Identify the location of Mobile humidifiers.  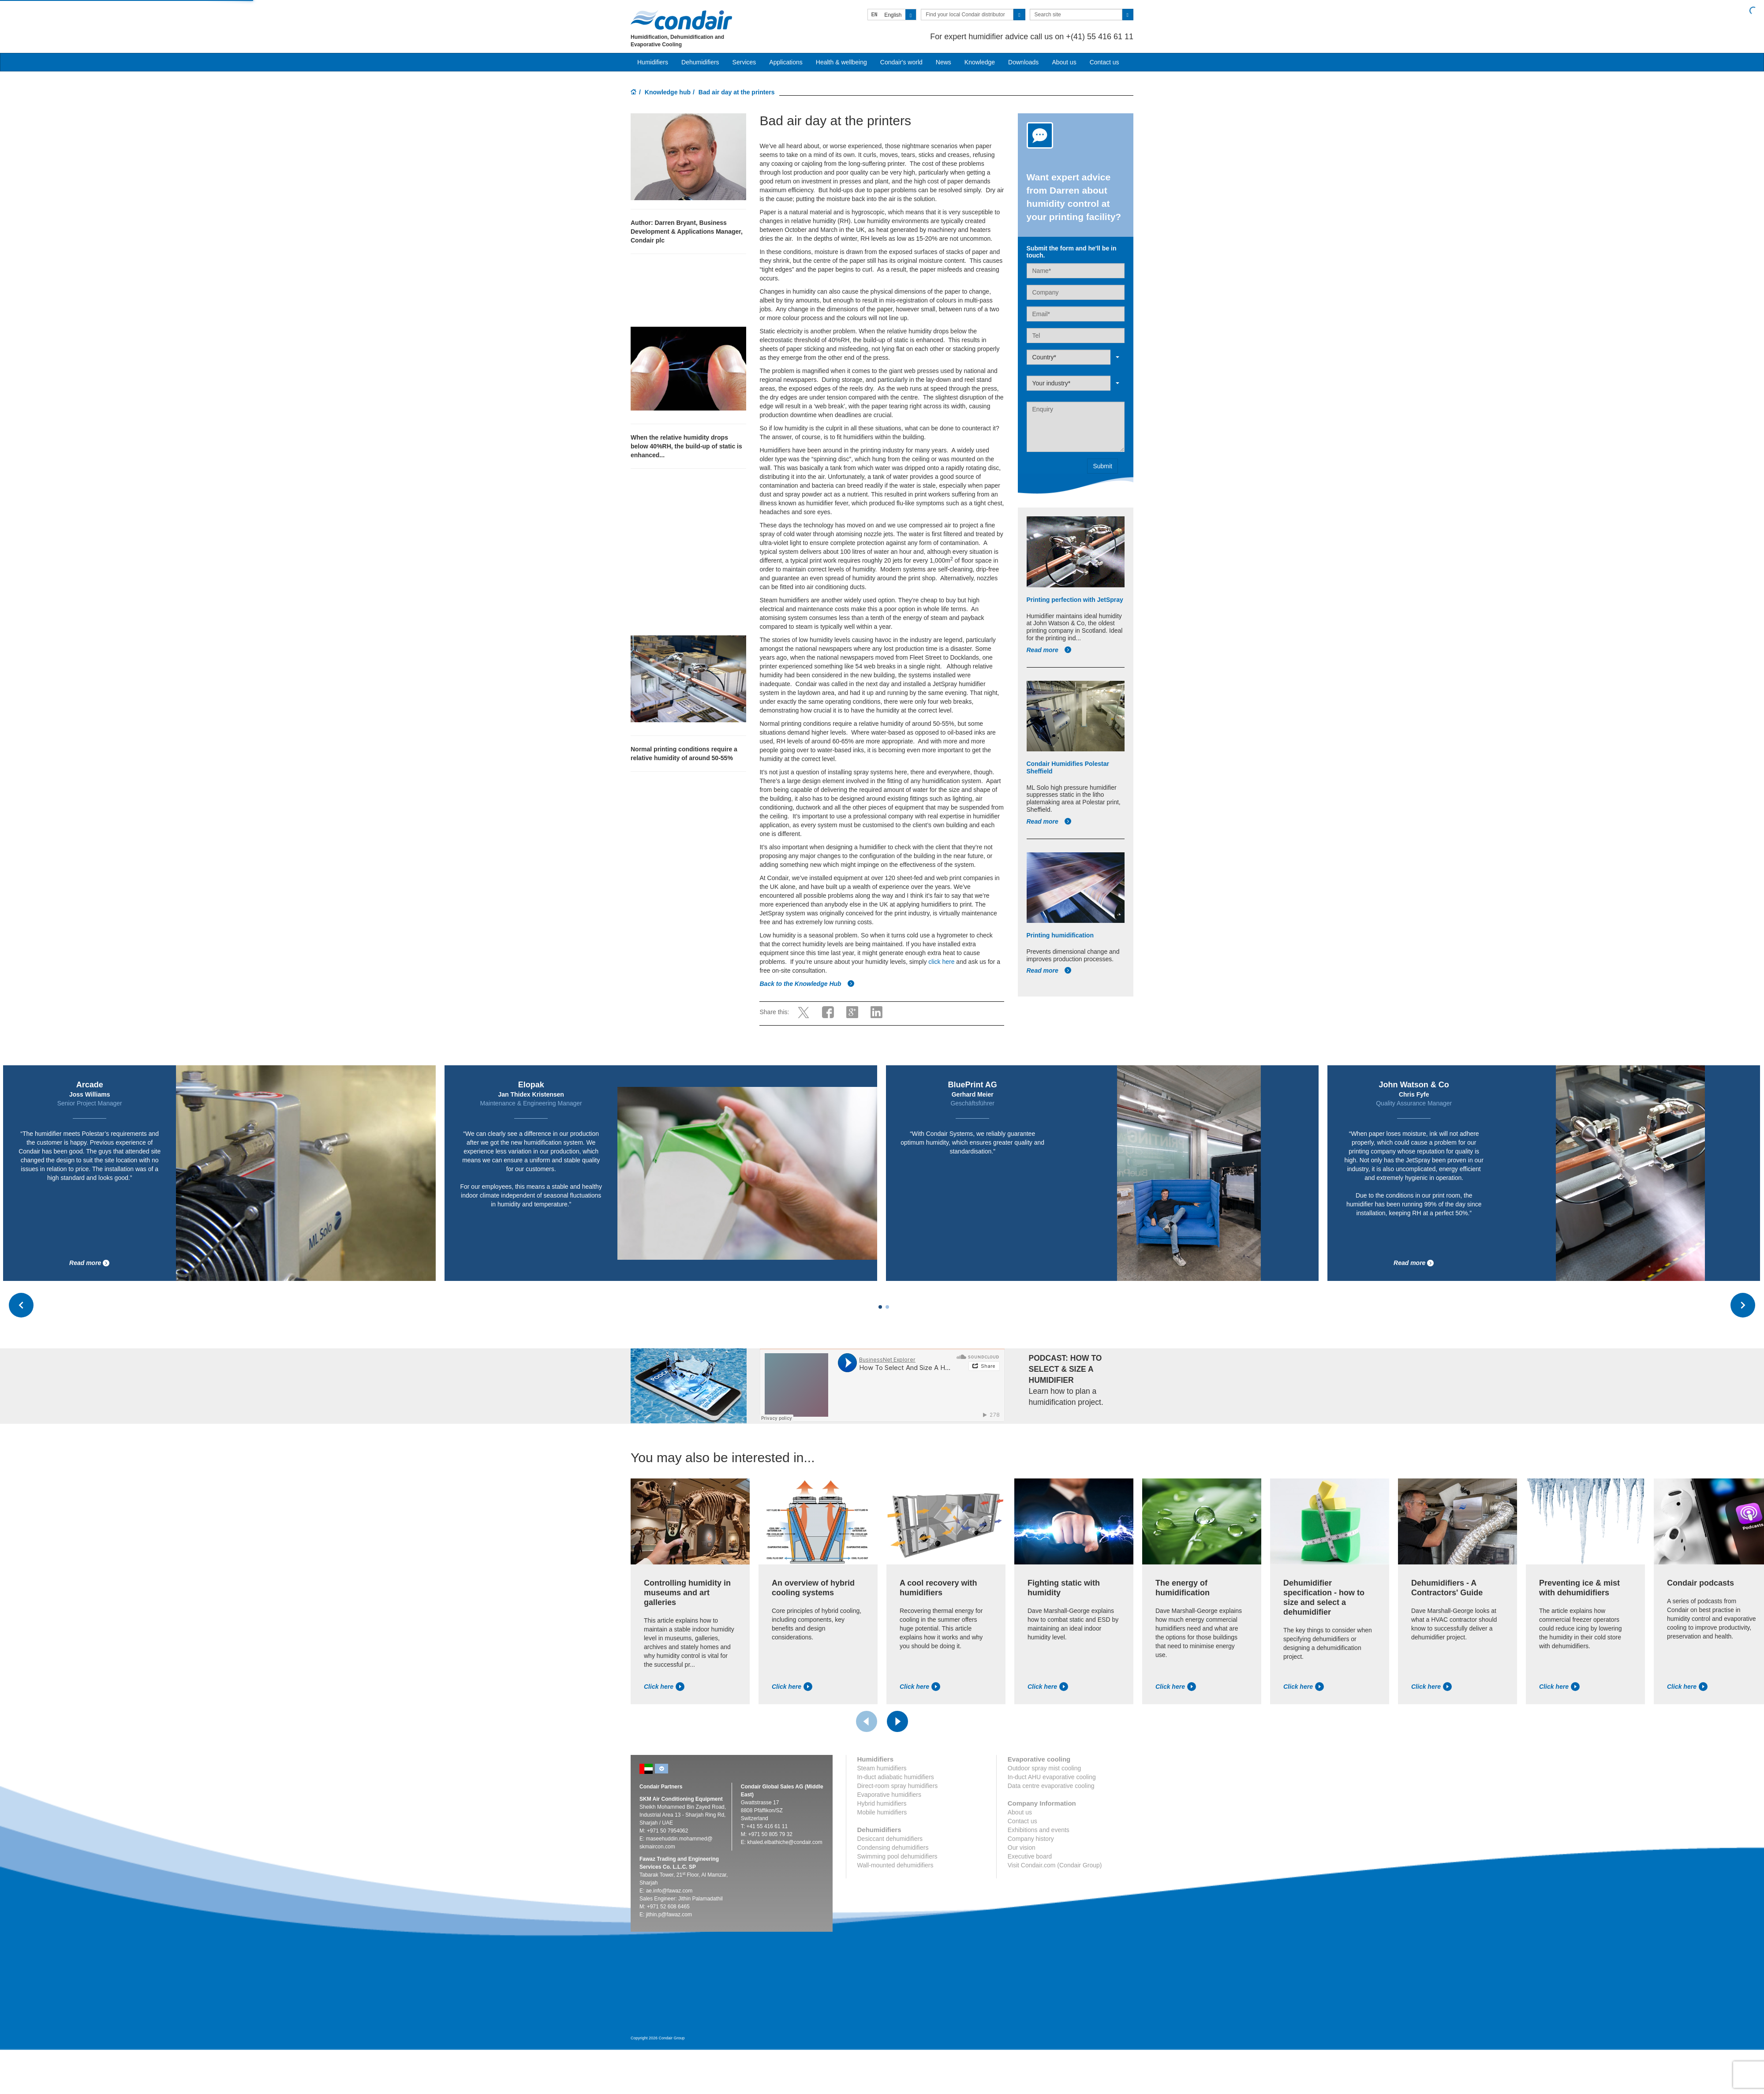
(882, 1812).